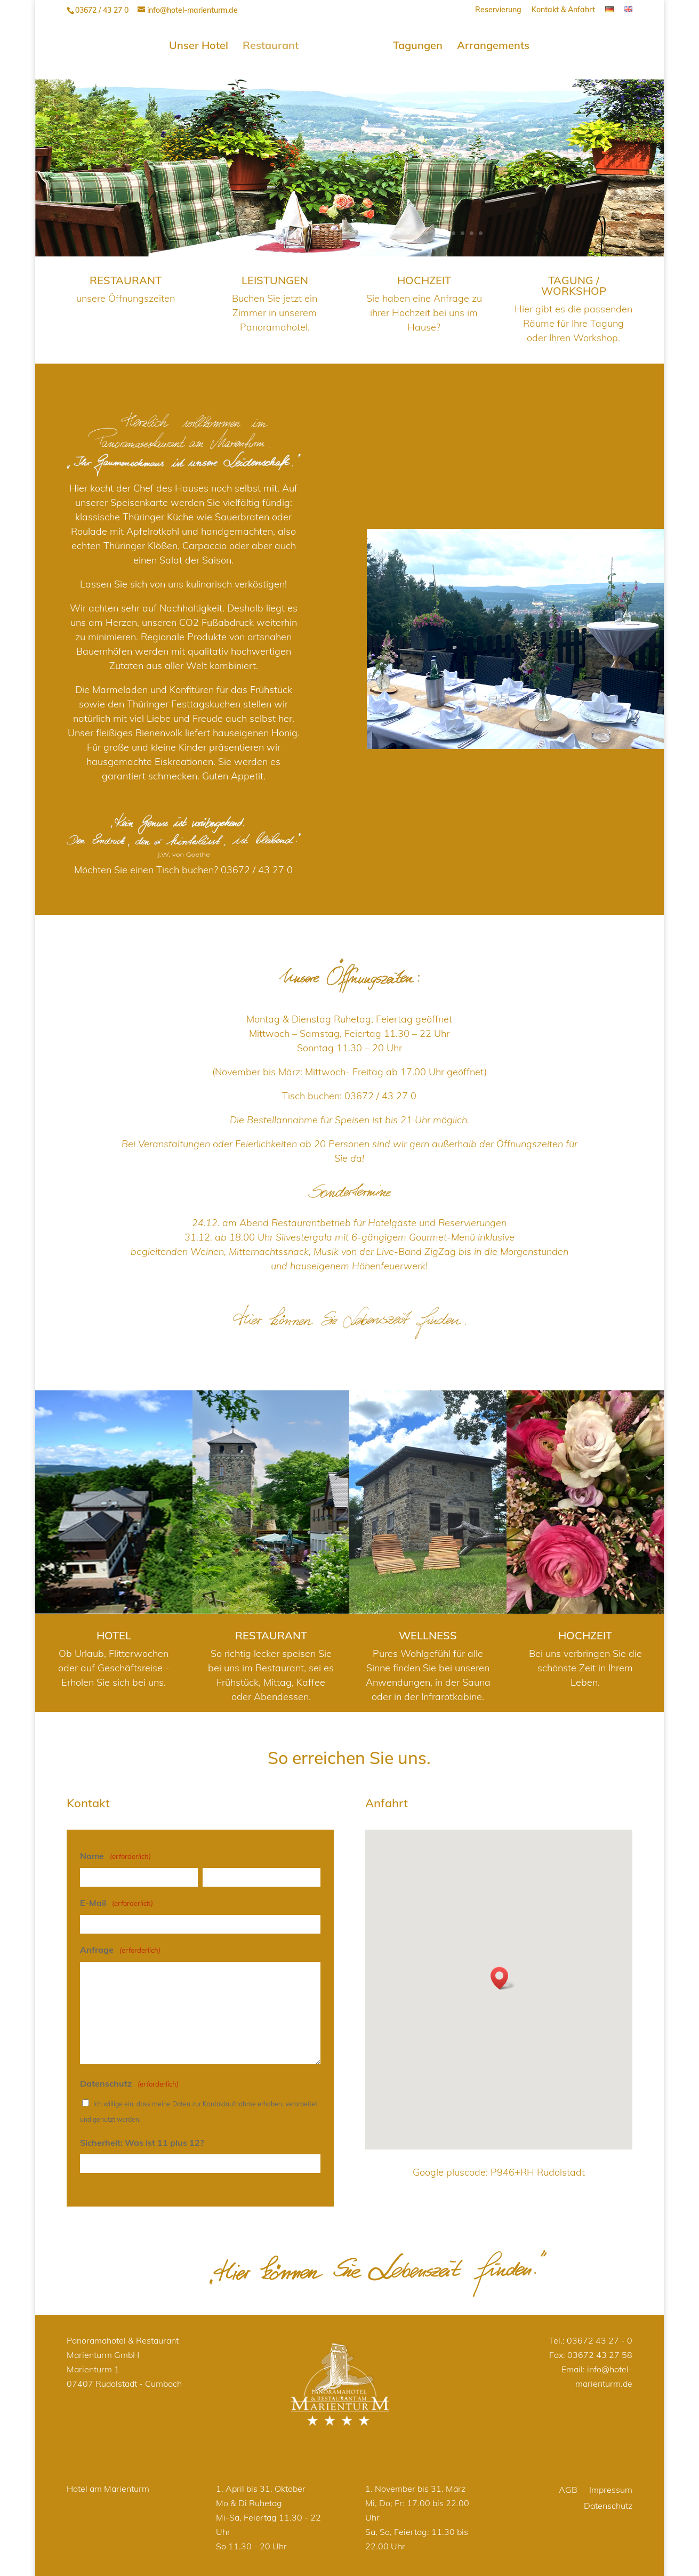 This screenshot has width=699, height=2576. Describe the element at coordinates (426, 229) in the screenshot. I see `24` at that location.